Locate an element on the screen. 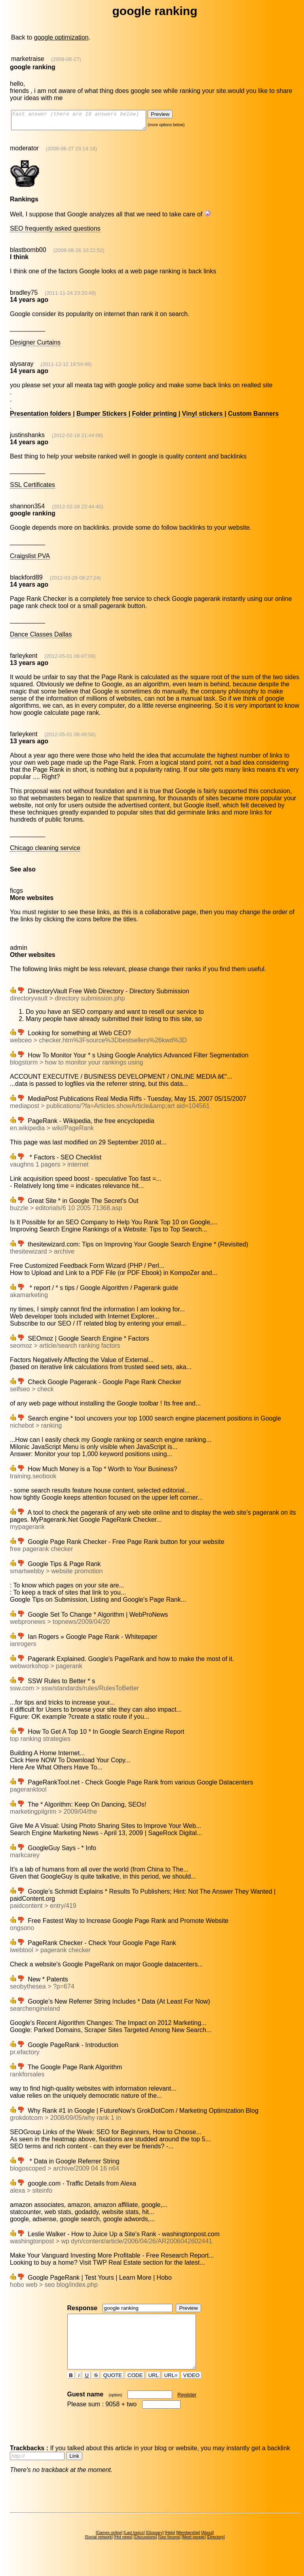  Register is located at coordinates (186, 2409).